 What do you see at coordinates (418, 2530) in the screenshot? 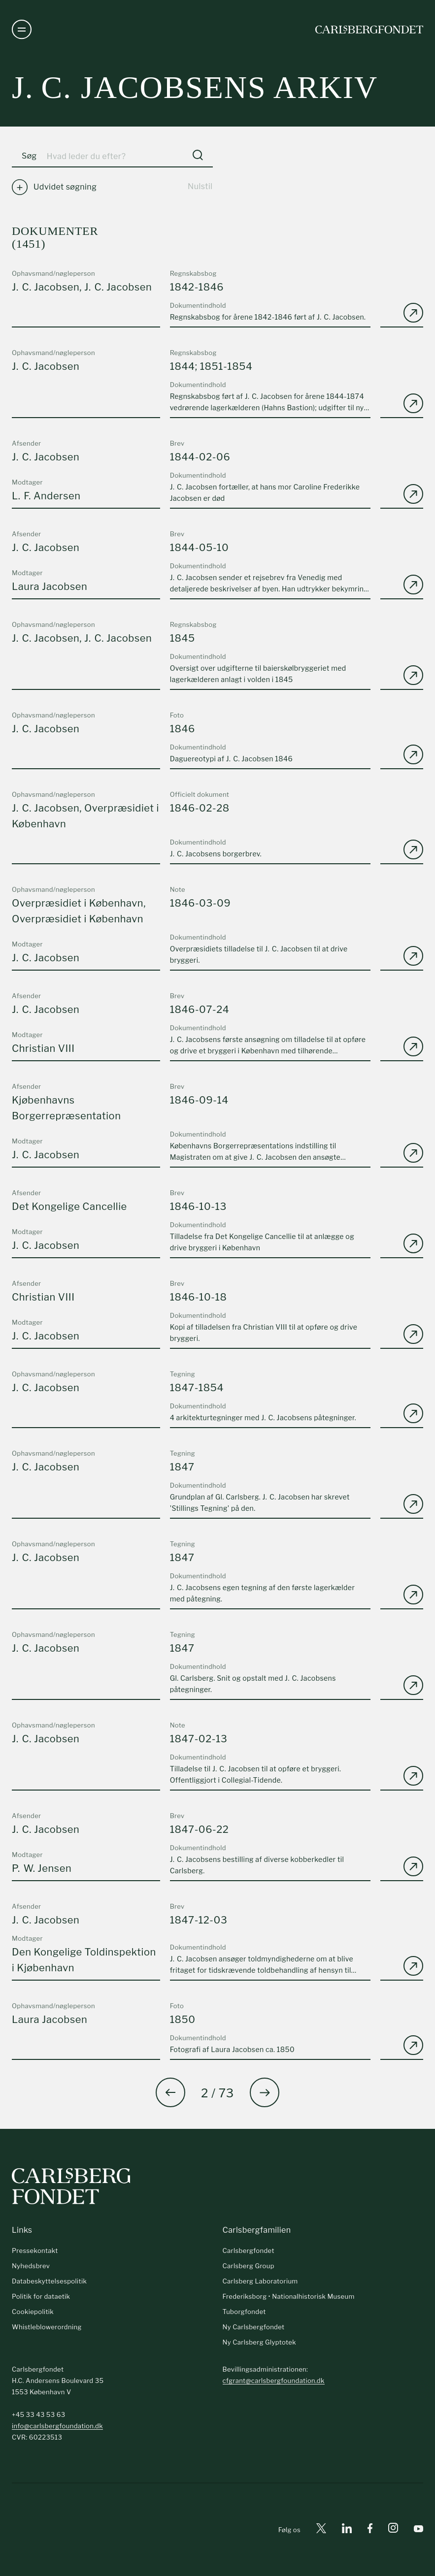
I see `[Youtube]` at bounding box center [418, 2530].